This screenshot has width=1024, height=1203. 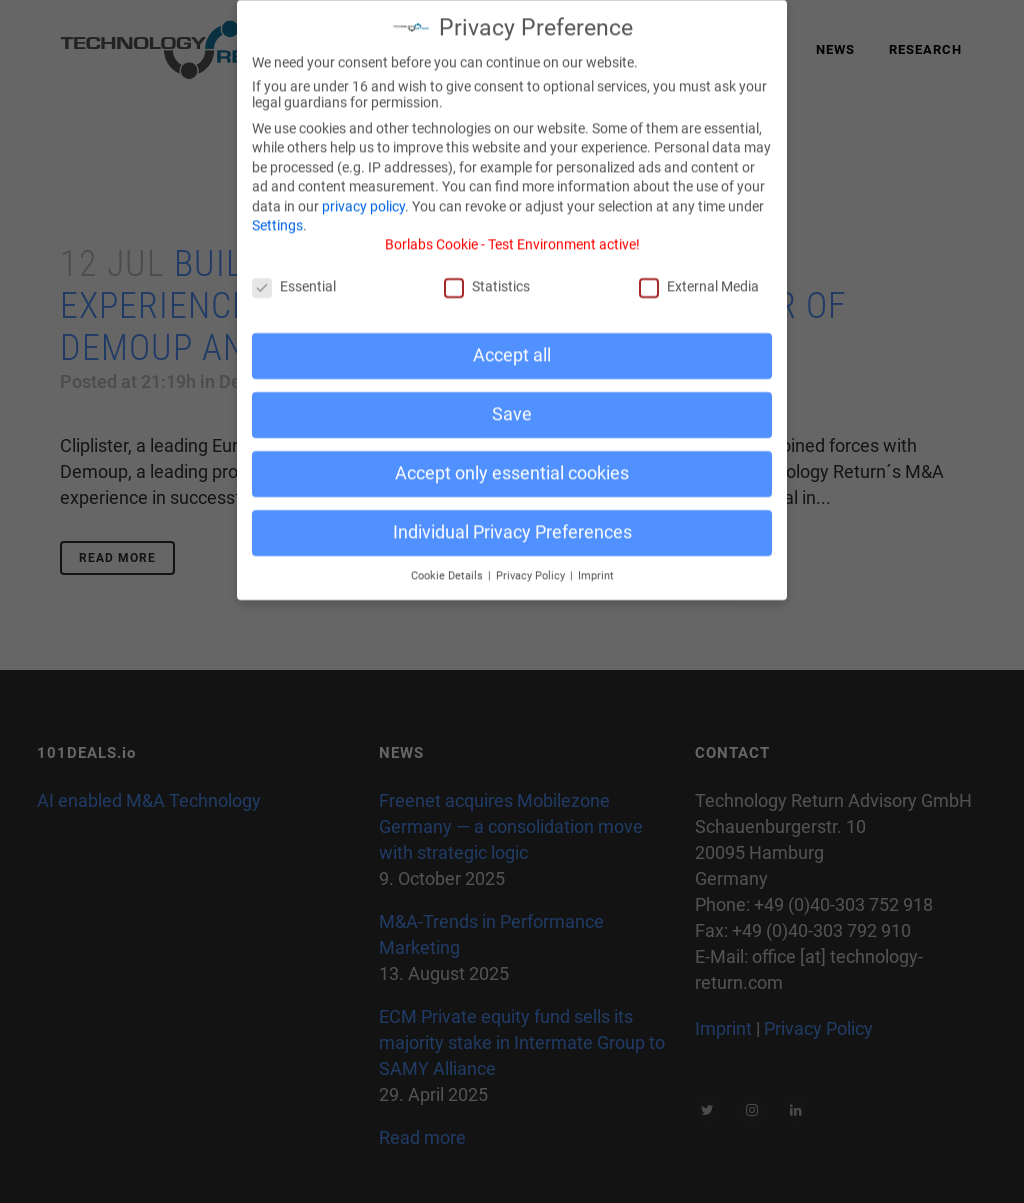 I want to click on Statistics, so click(x=487, y=274).